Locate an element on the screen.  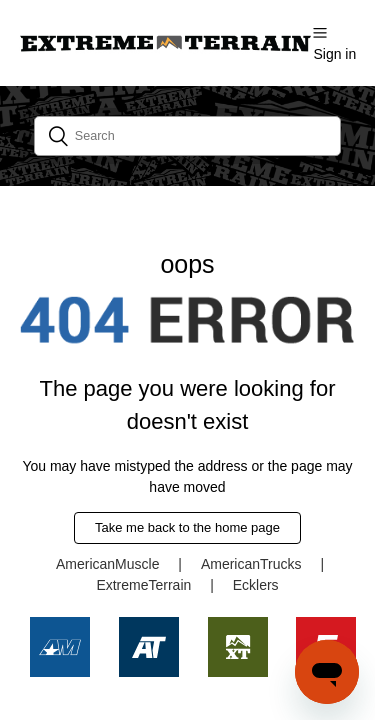
ExtremeTerrain is located at coordinates (143, 585).